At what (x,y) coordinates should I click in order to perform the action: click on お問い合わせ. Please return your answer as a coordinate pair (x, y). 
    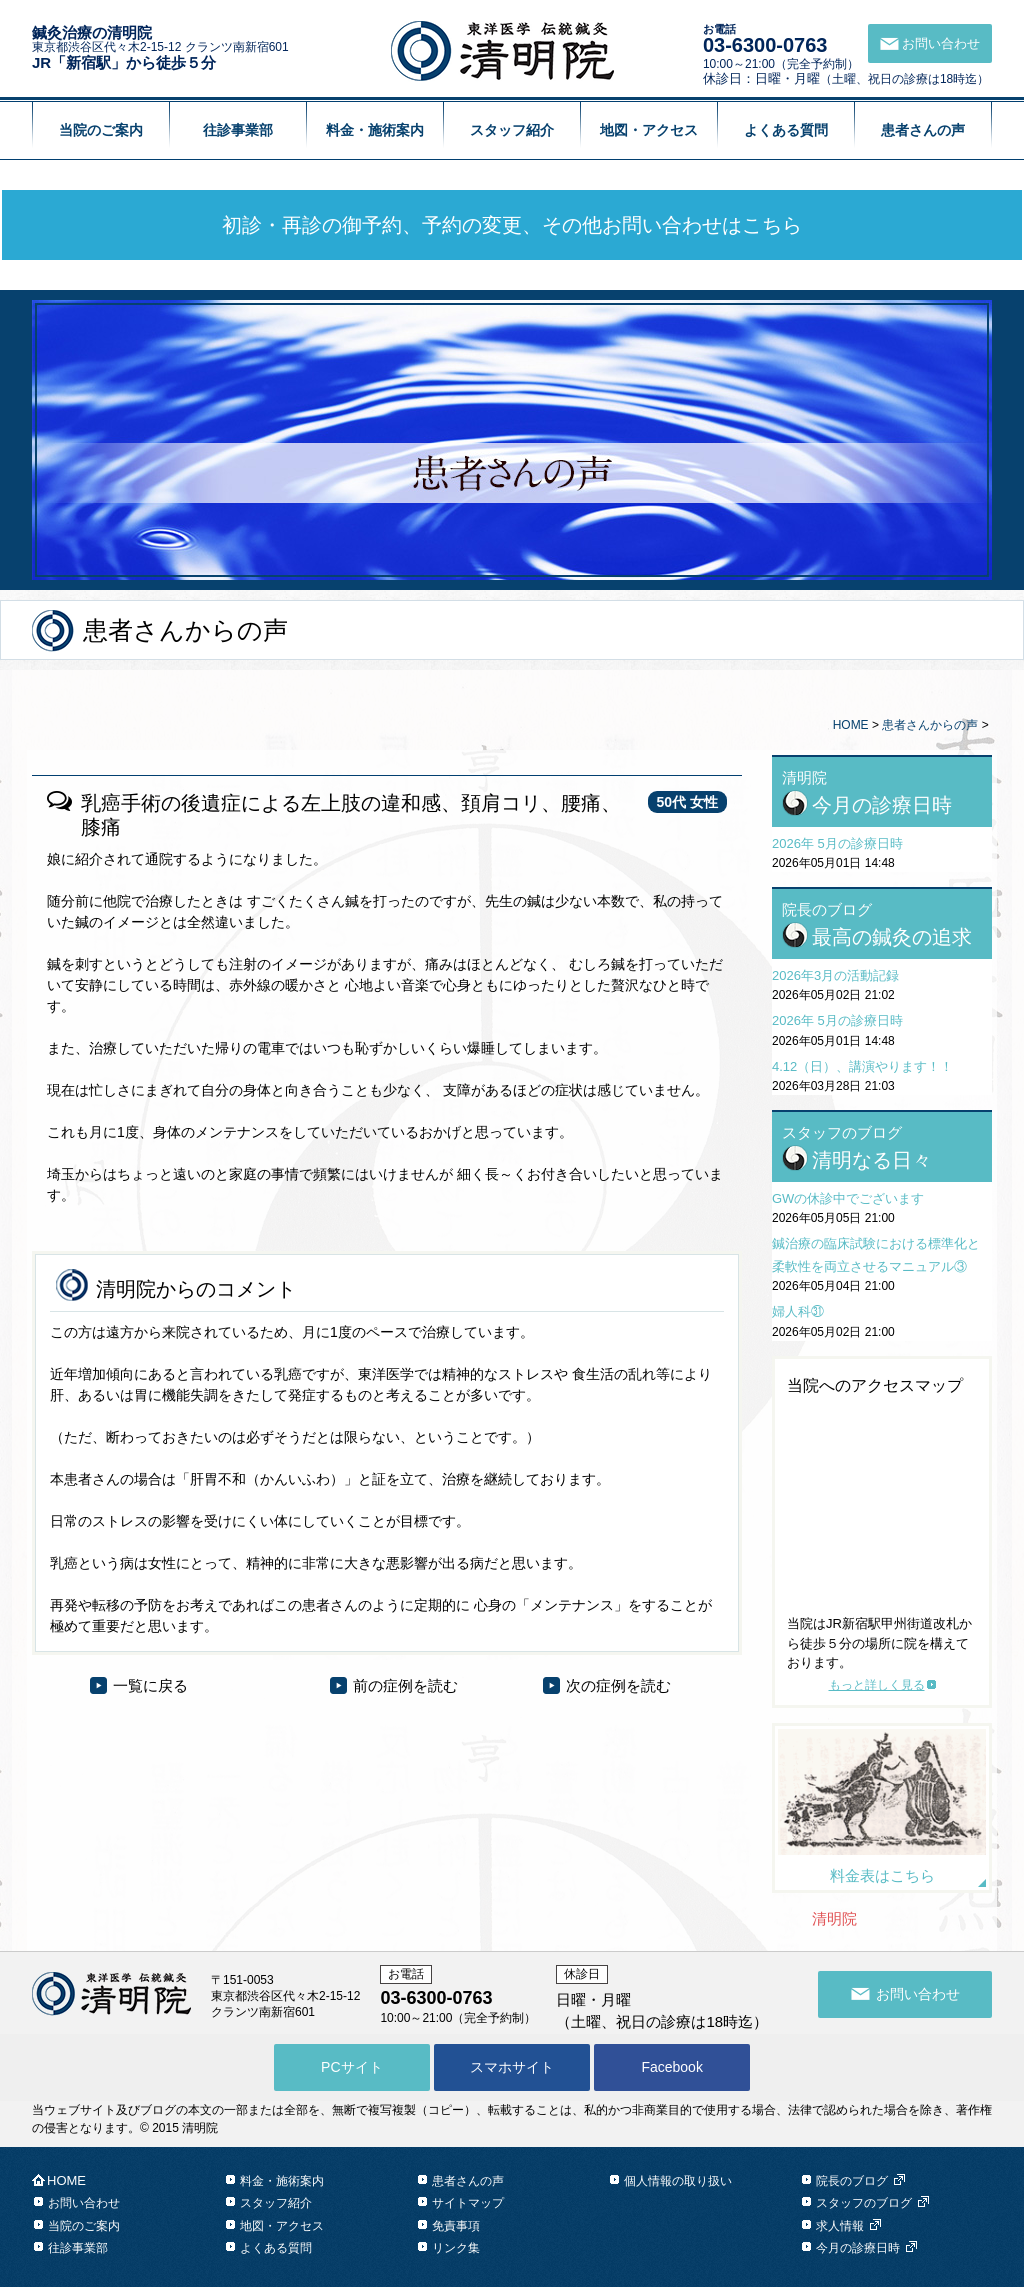
    Looking at the image, I should click on (84, 2203).